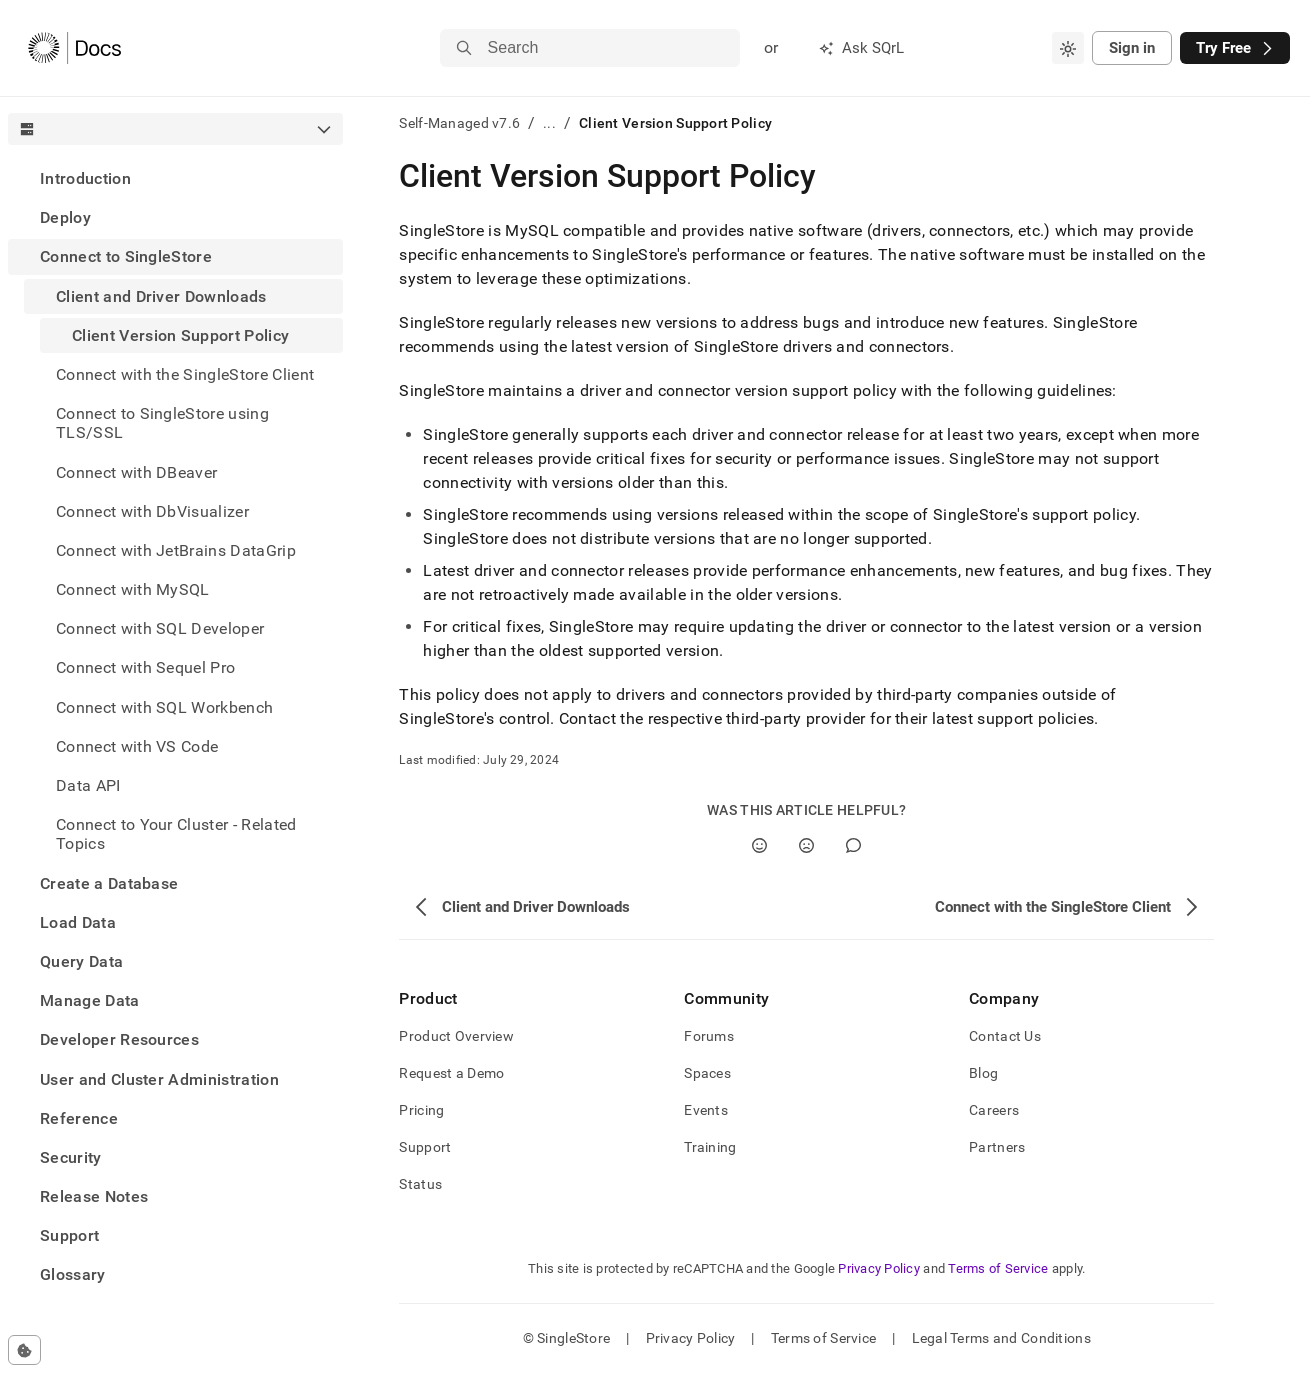 This screenshot has height=1373, width=1310. Describe the element at coordinates (69, 1235) in the screenshot. I see `Support` at that location.